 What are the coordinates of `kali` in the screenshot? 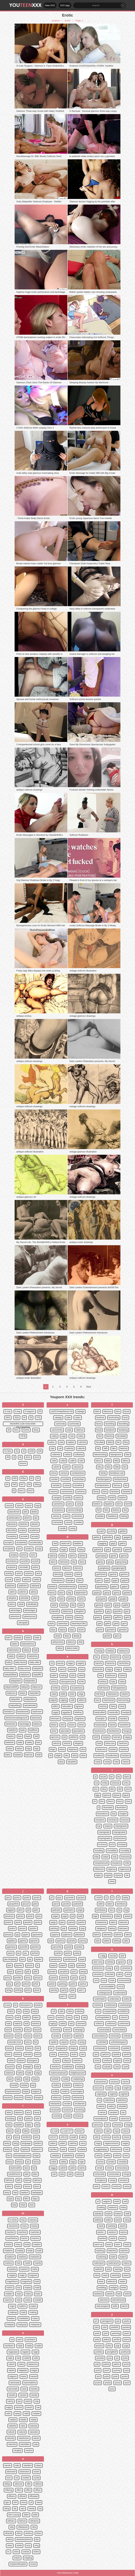 It's located at (26, 2023).